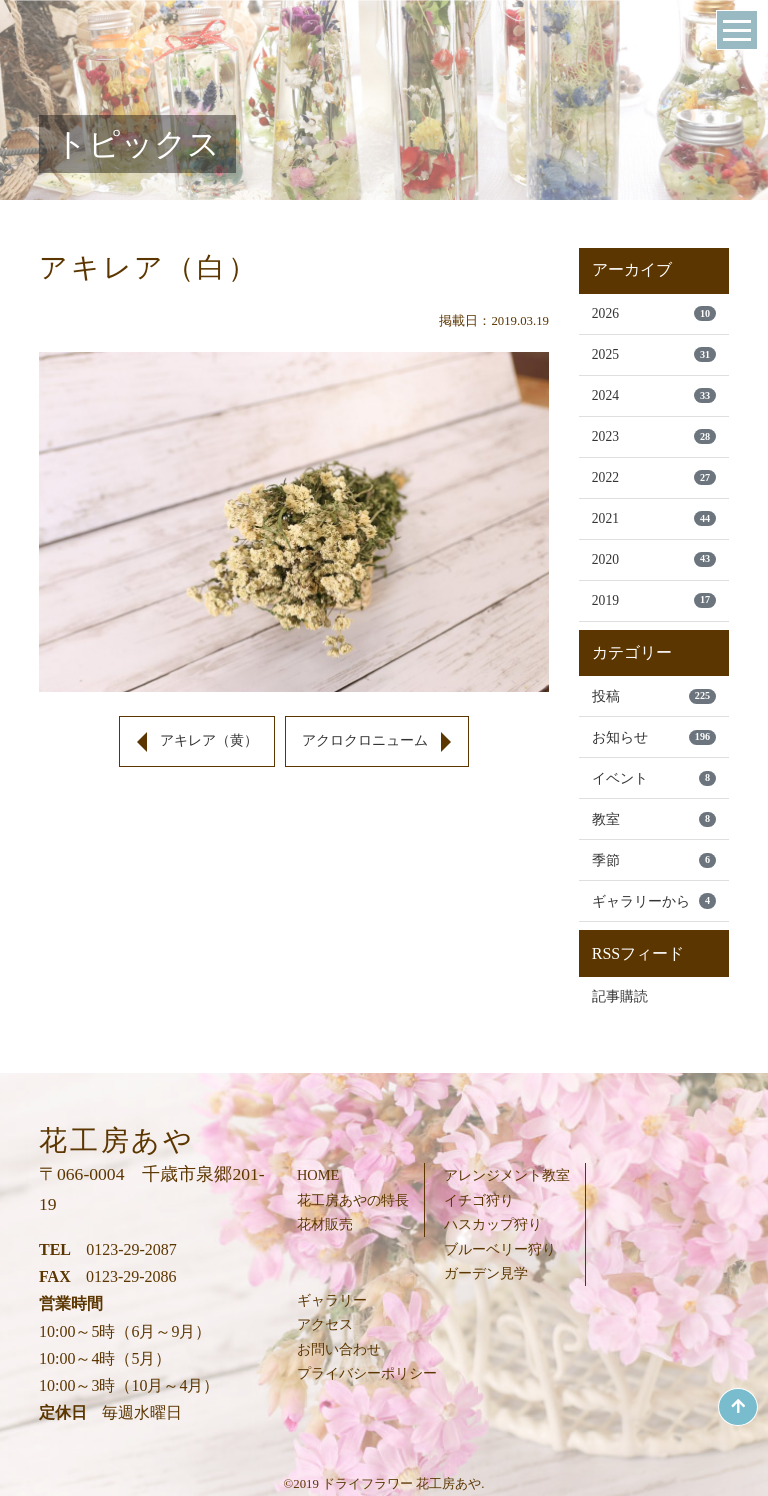 This screenshot has width=768, height=1496. I want to click on 教室, so click(654, 819).